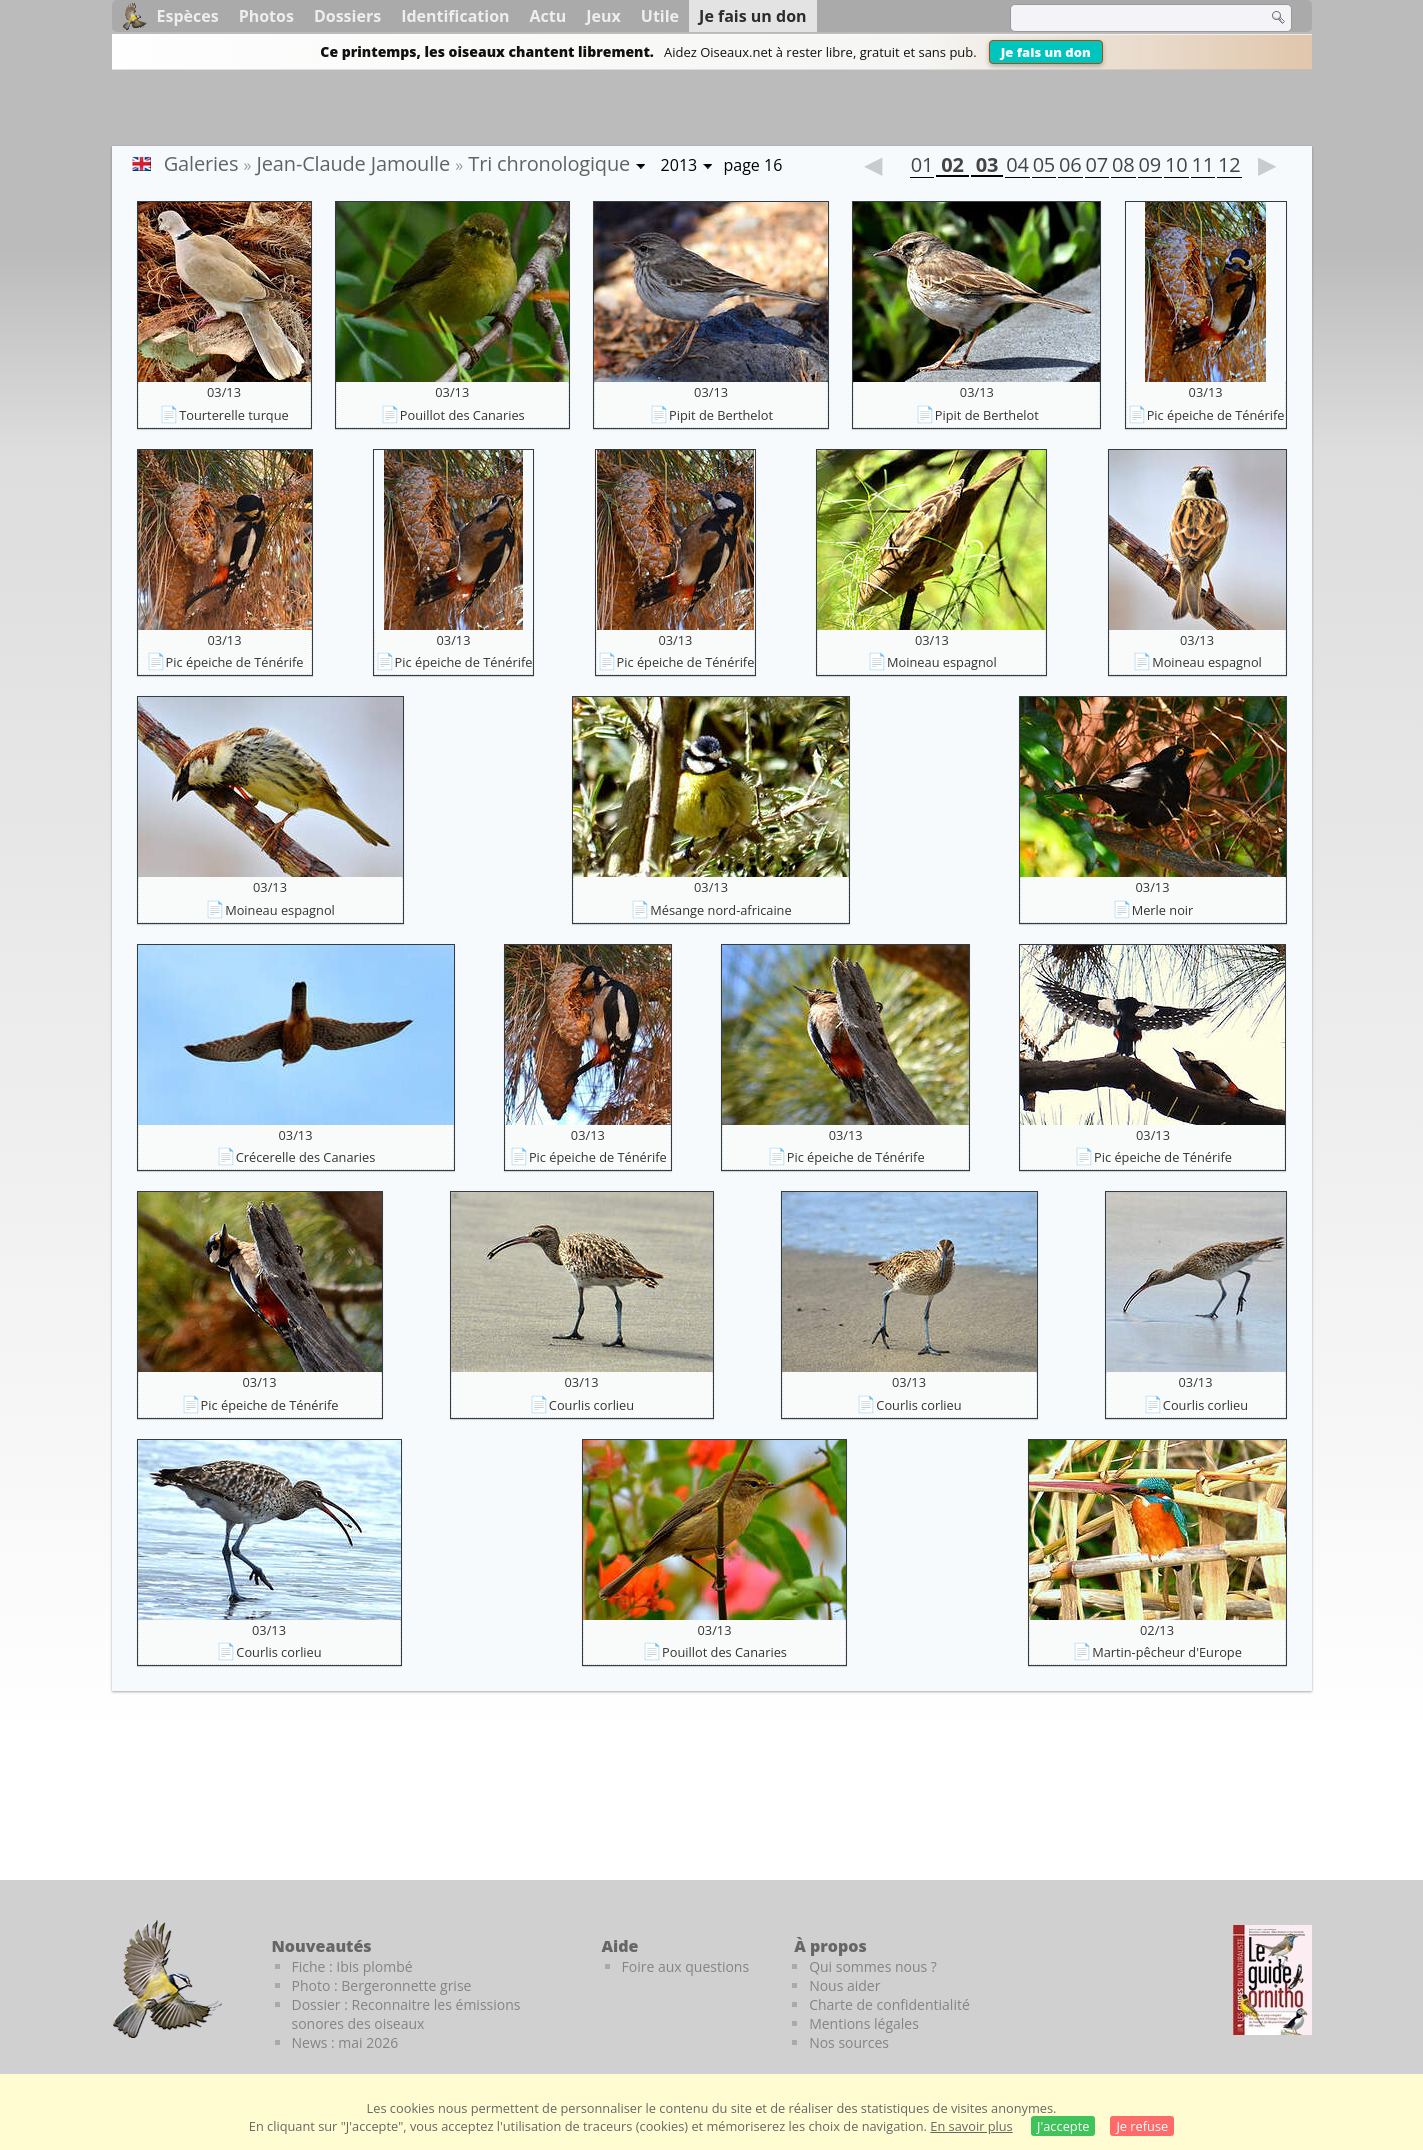 This screenshot has height=2150, width=1423. I want to click on Nos sources, so click(849, 2042).